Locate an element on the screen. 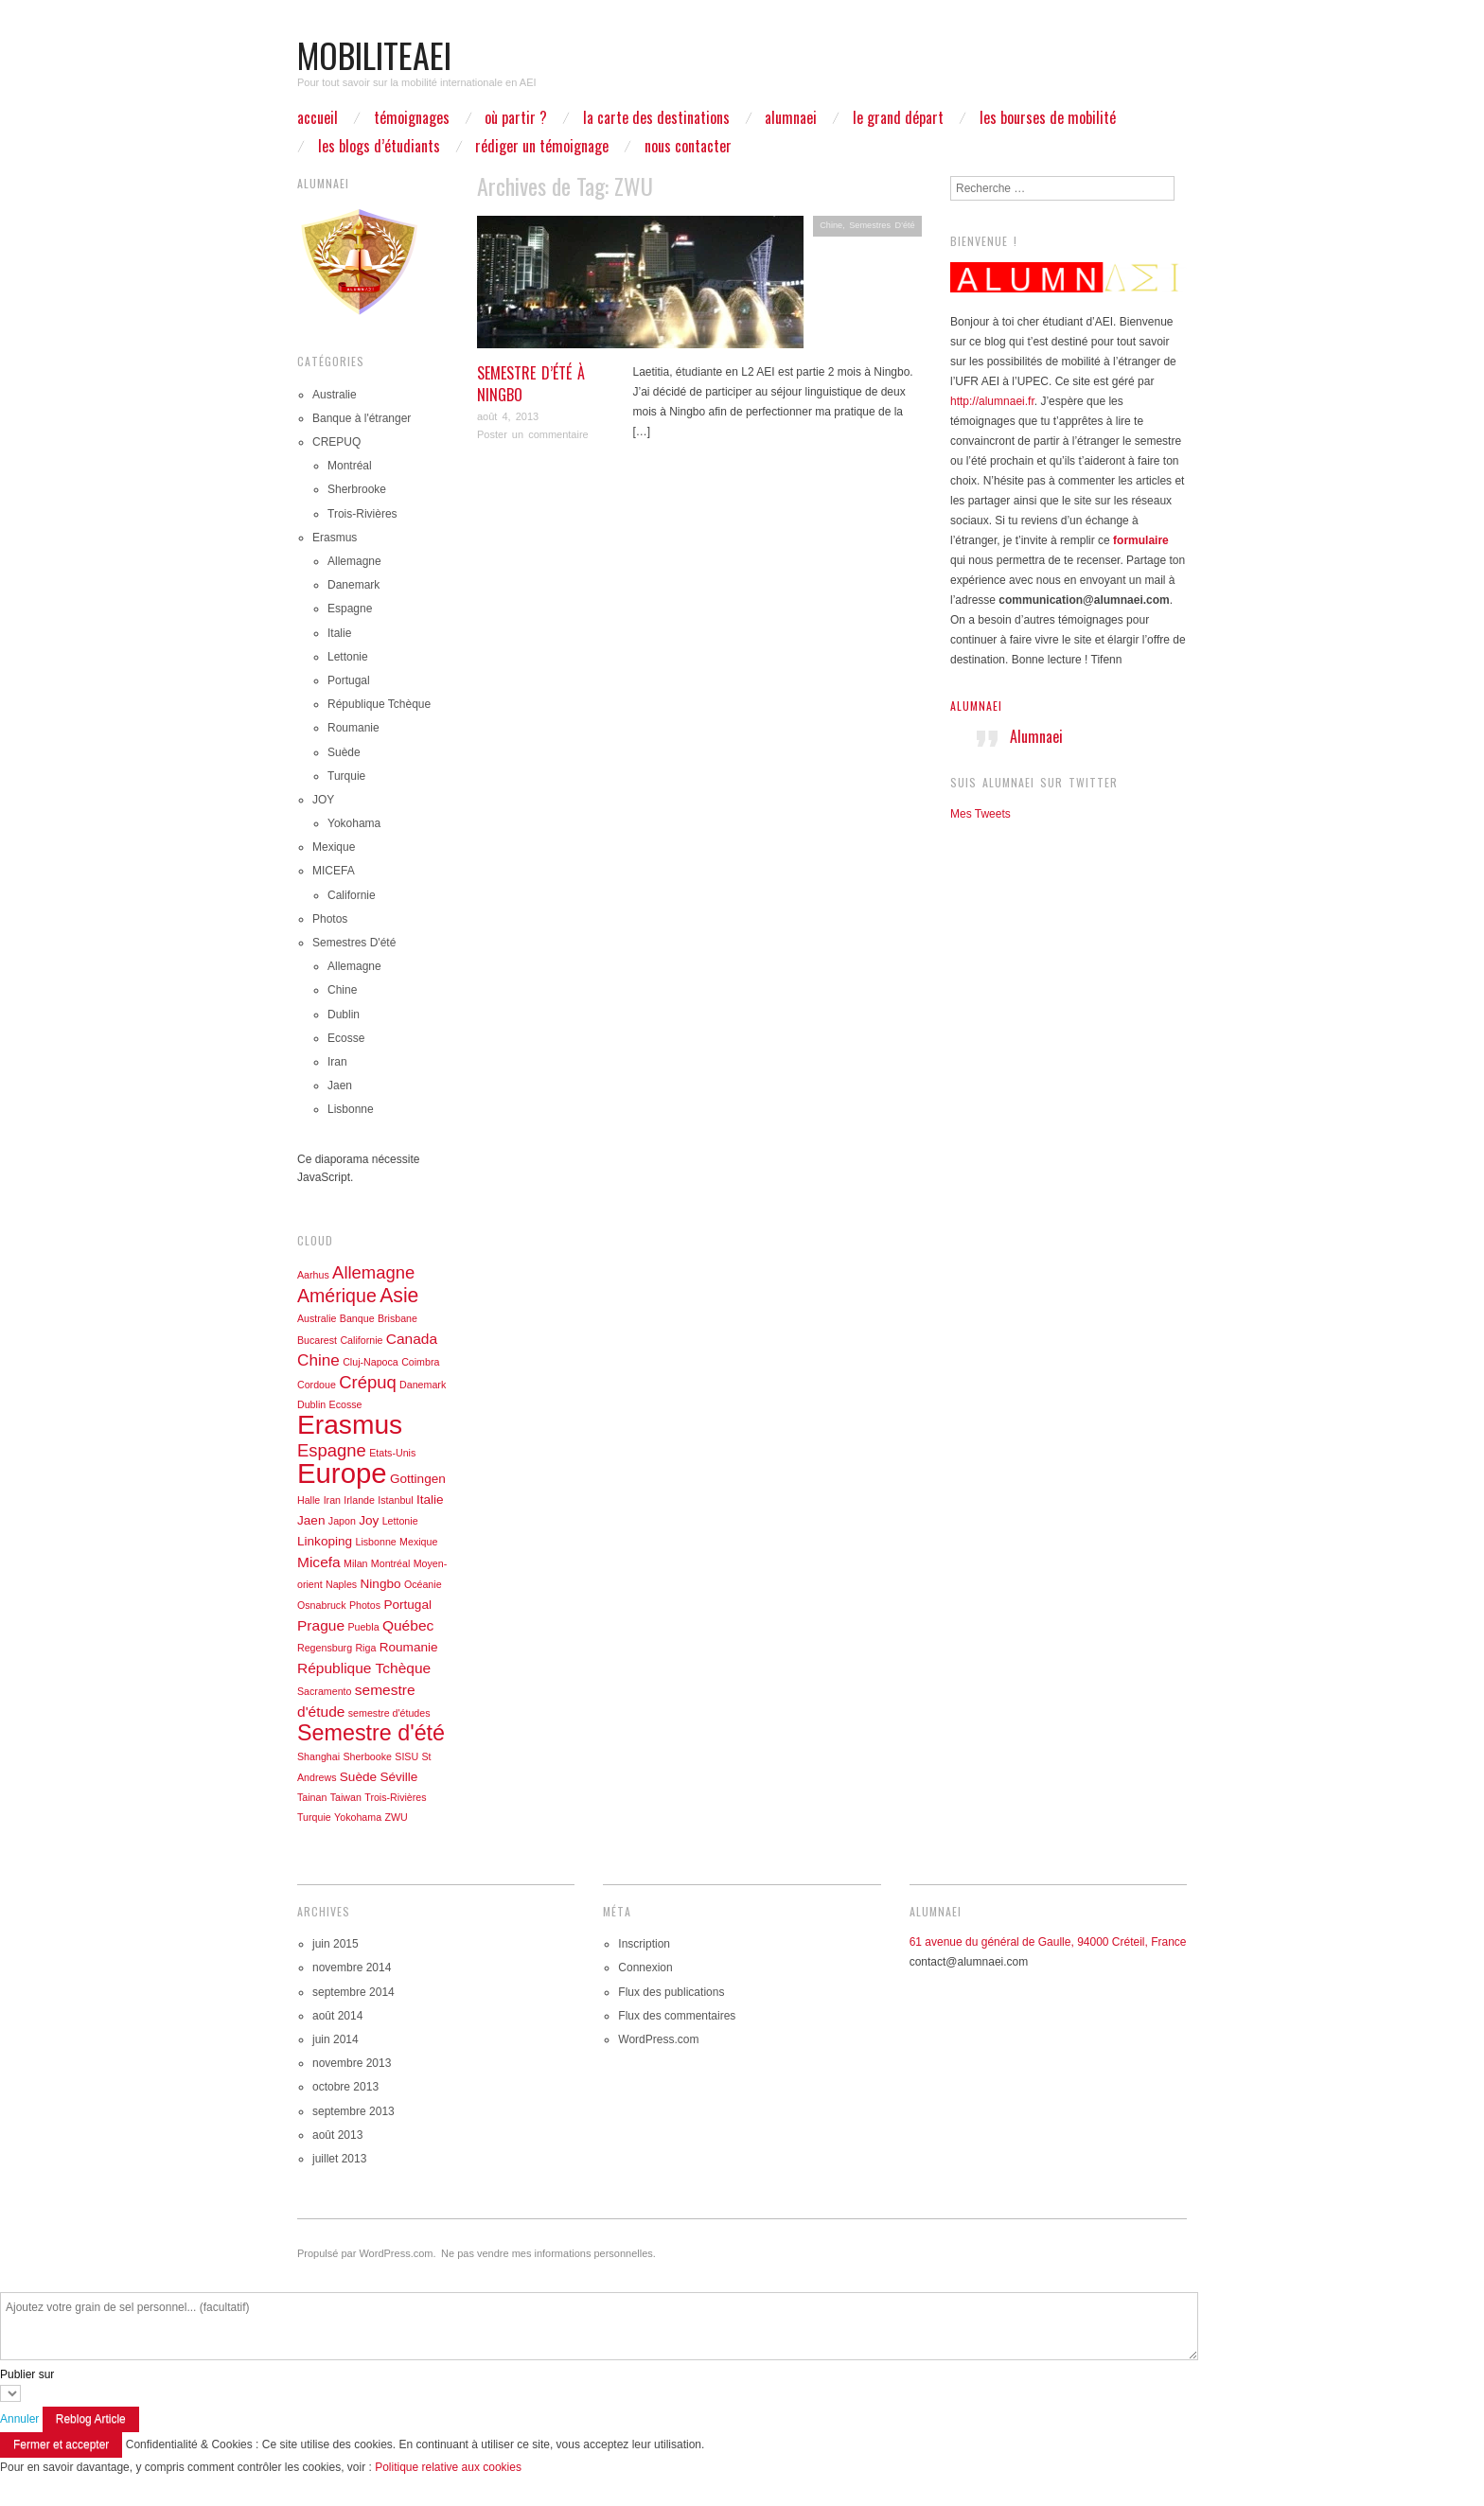  Suède is located at coordinates (344, 752).